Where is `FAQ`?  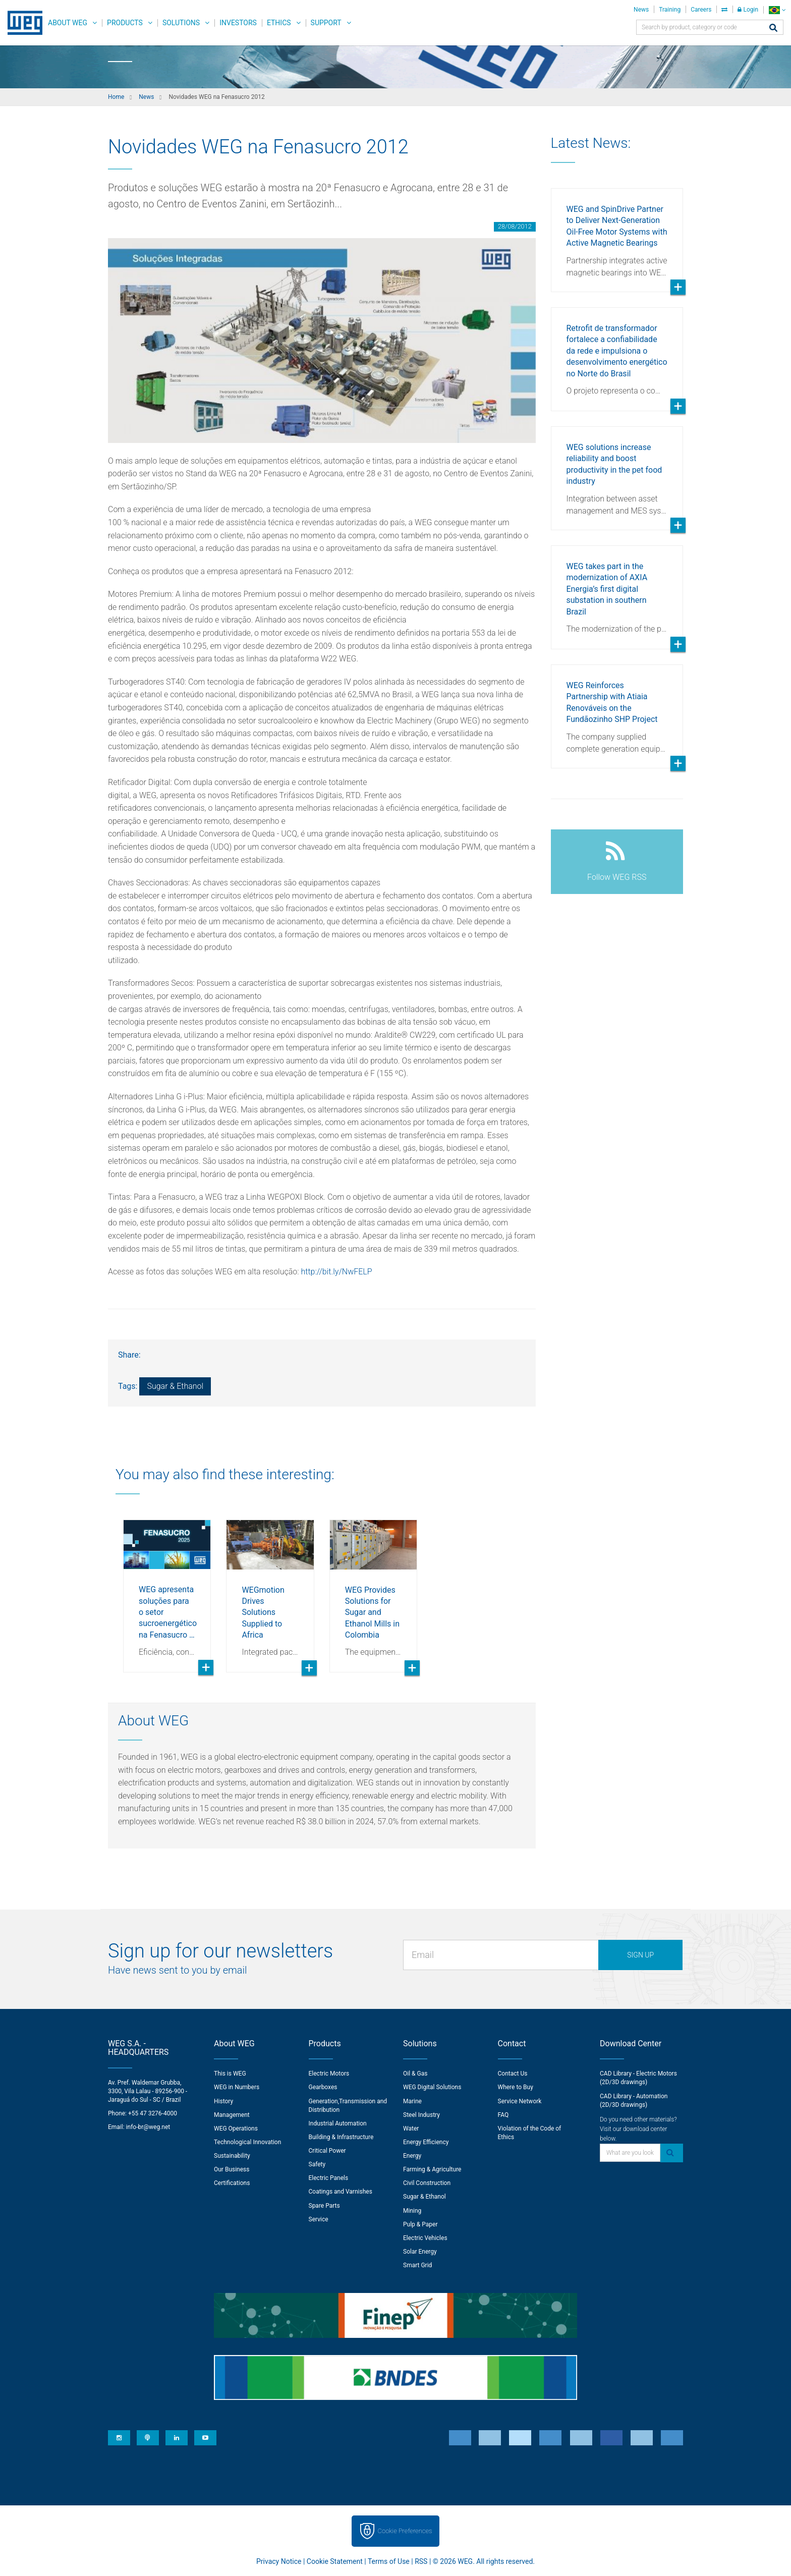 FAQ is located at coordinates (503, 2114).